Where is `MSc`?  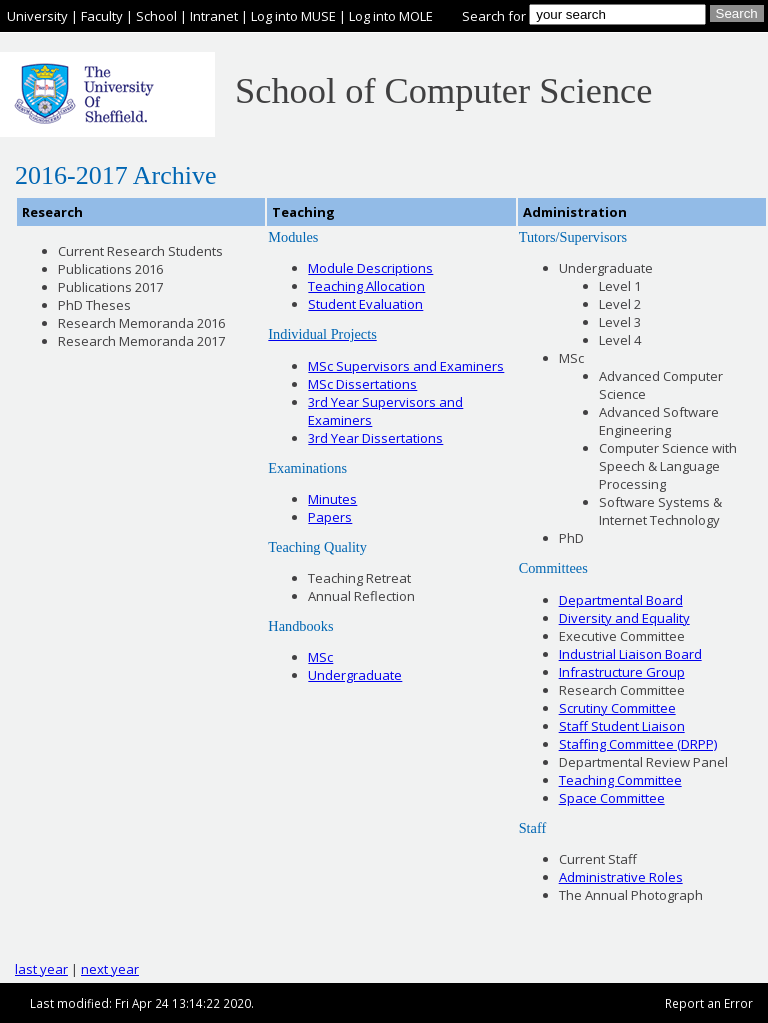
MSc is located at coordinates (320, 657).